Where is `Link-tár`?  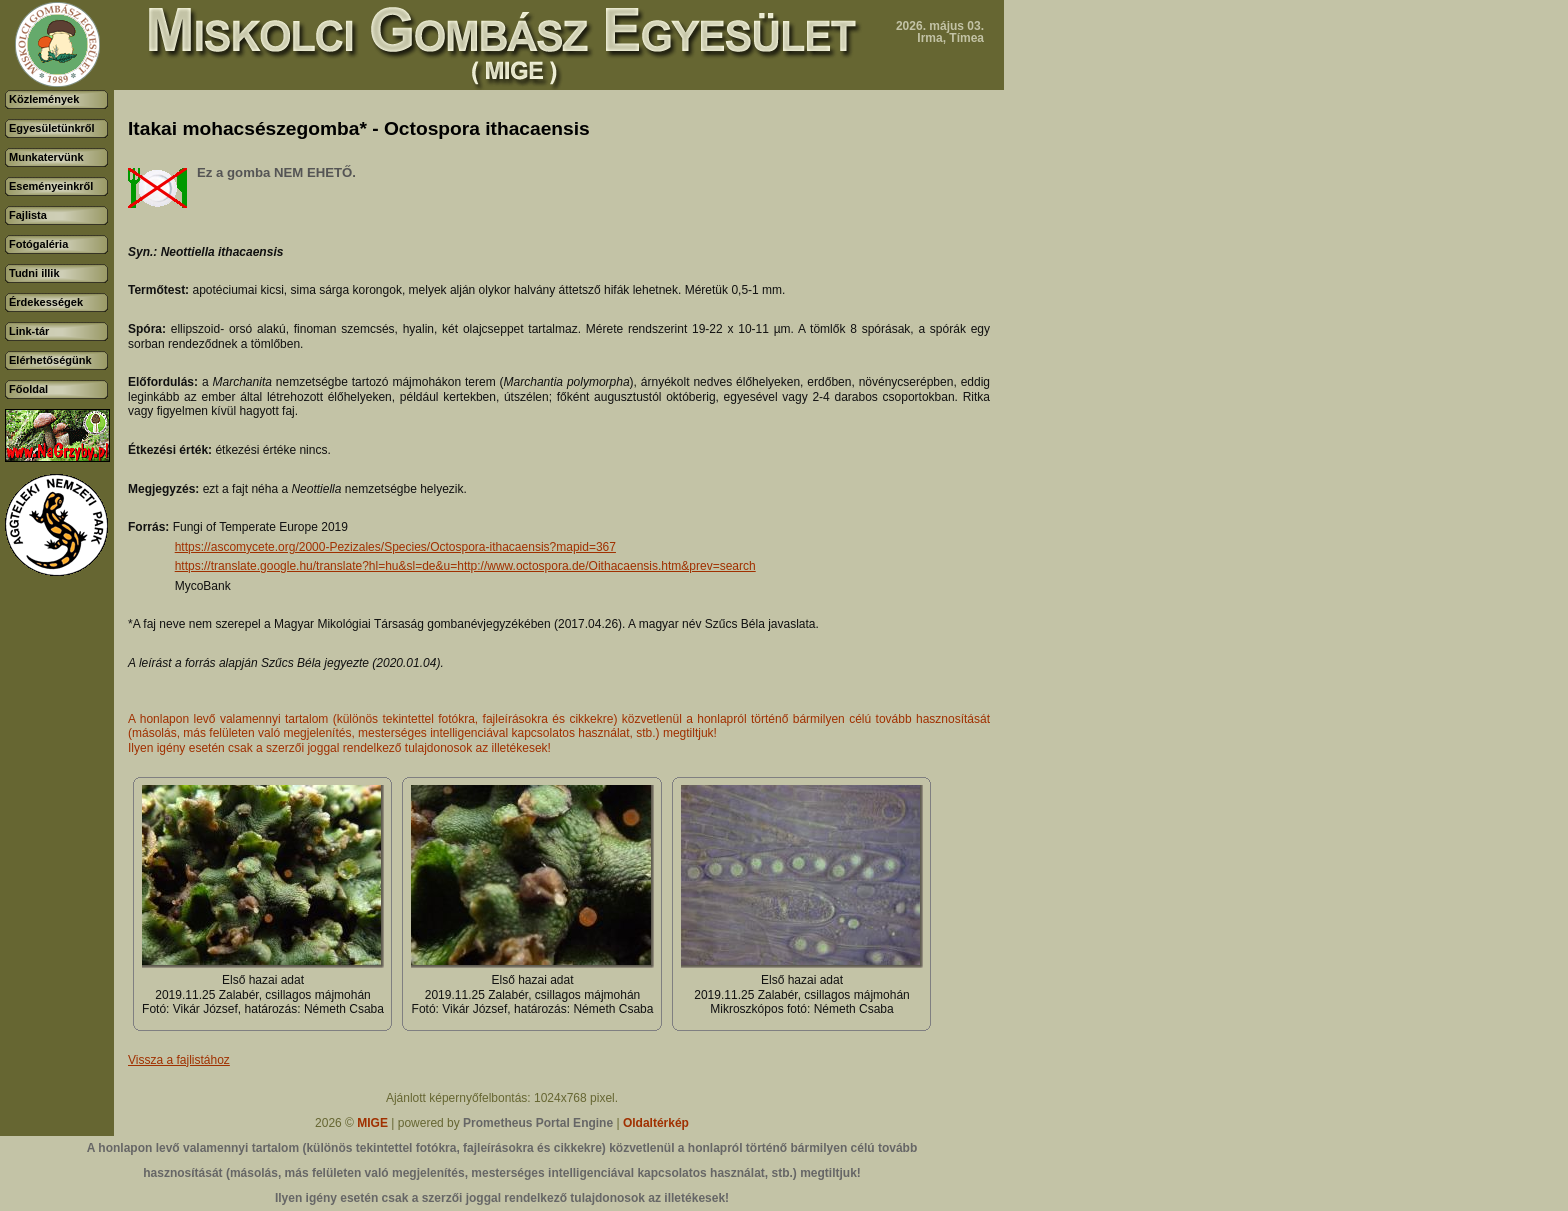
Link-tár is located at coordinates (29, 331).